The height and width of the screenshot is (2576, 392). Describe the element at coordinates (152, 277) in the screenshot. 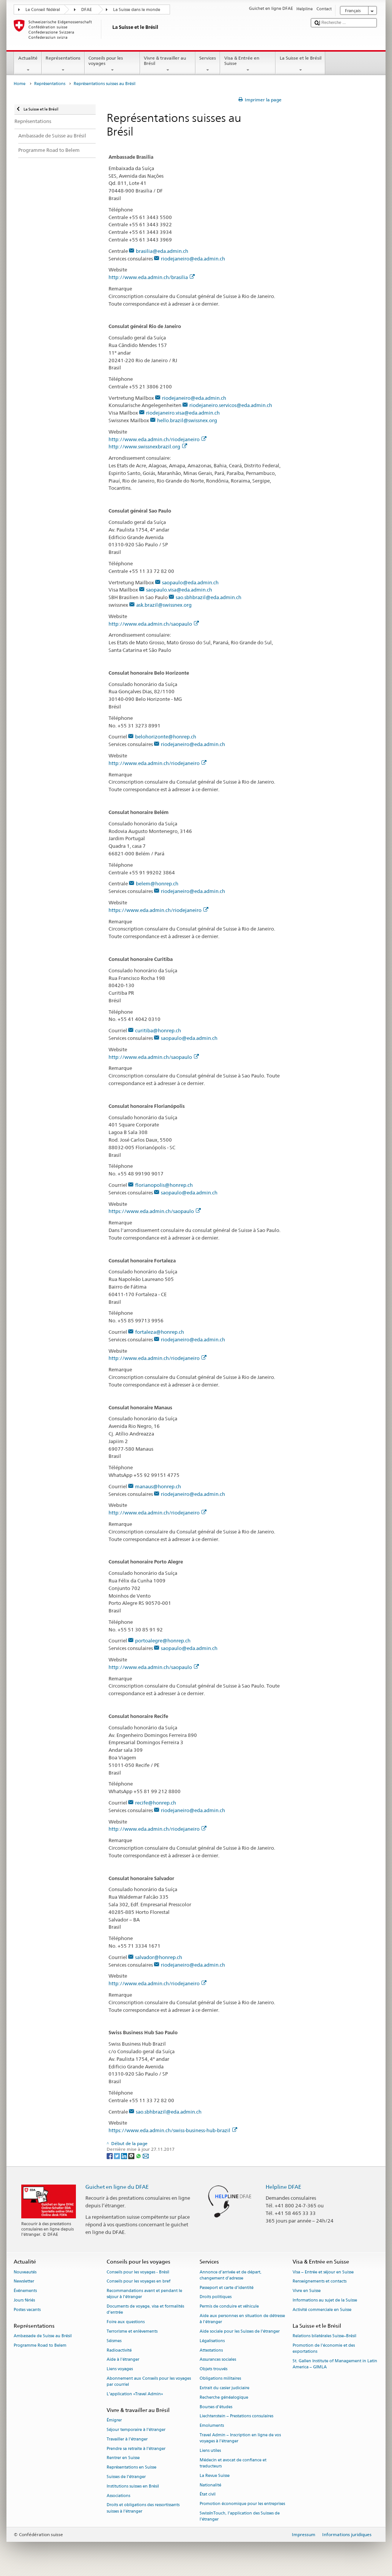

I see `http://www.eda.admin.ch/brasilia` at that location.